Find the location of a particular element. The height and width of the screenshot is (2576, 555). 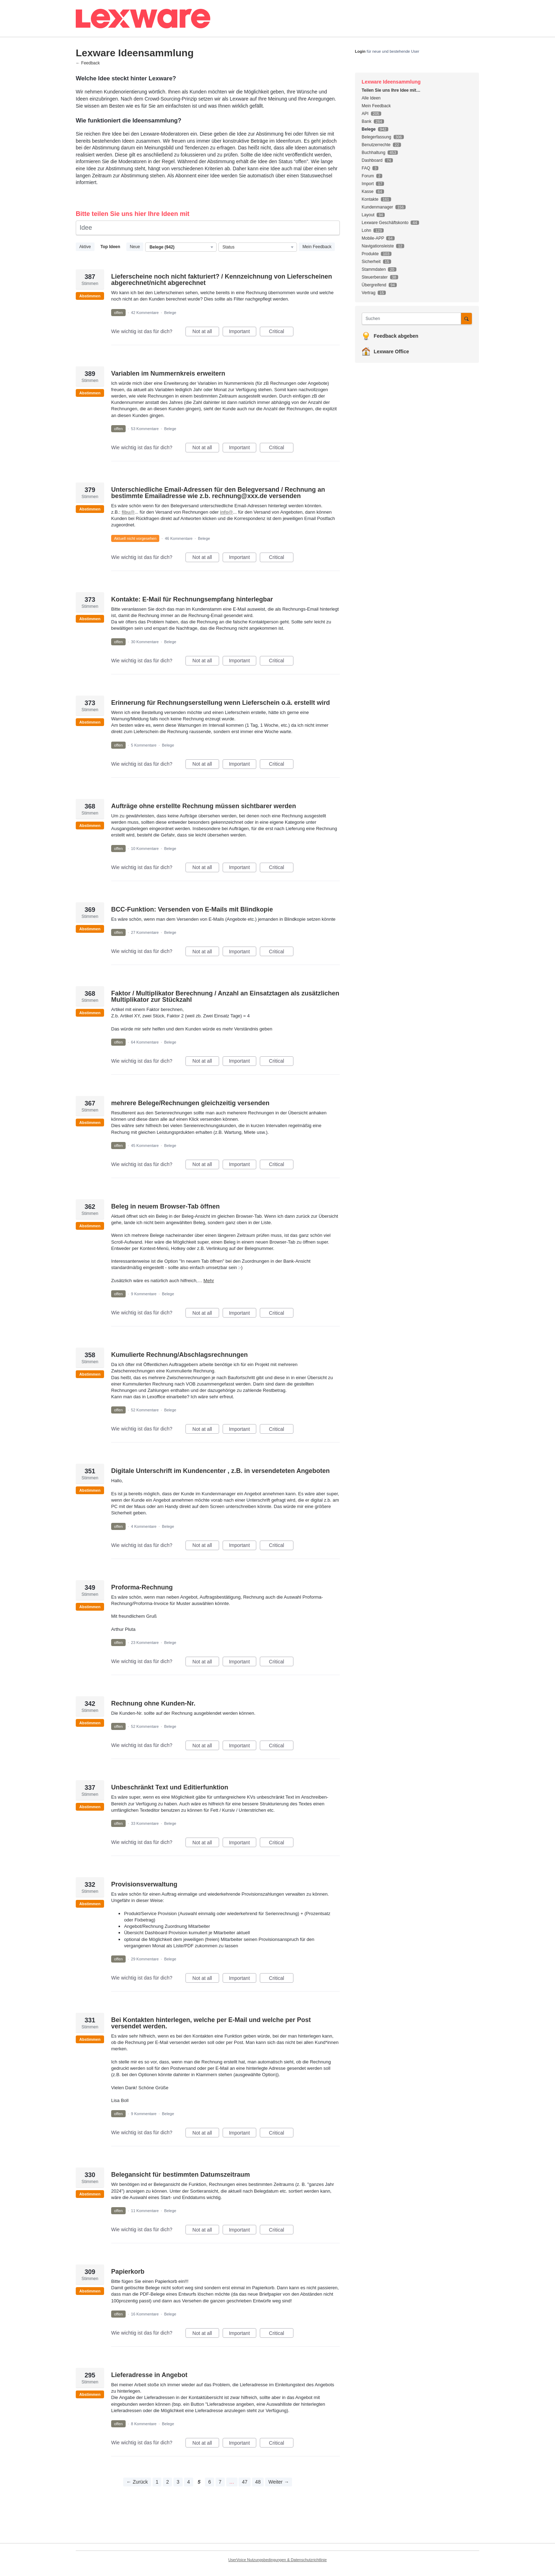

52 Kommentare is located at coordinates (145, 1410).